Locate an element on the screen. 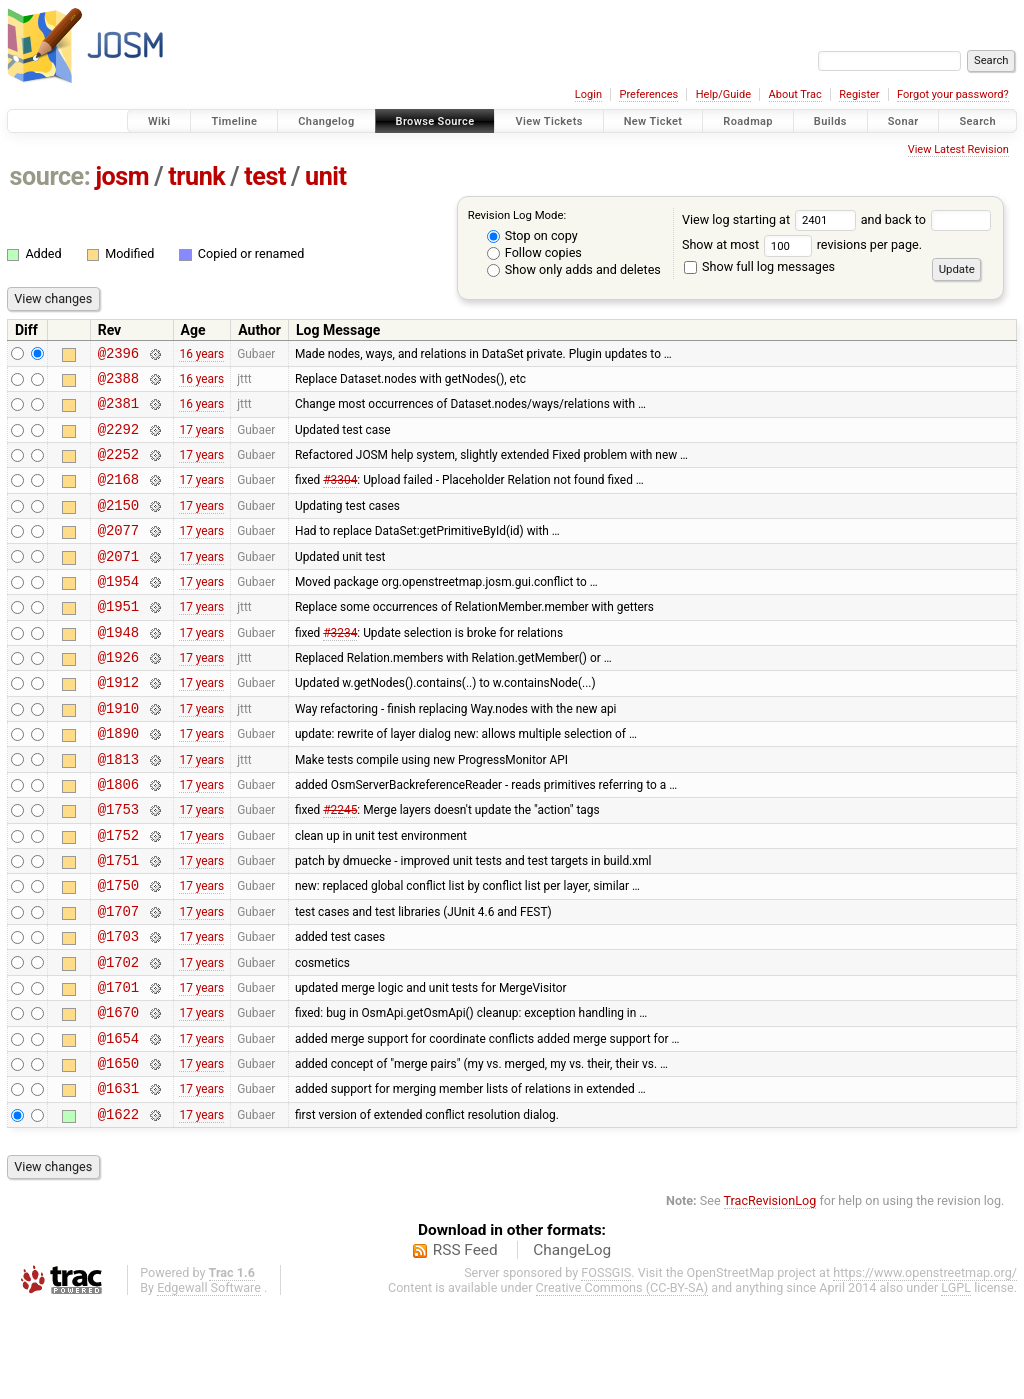 This screenshot has width=1024, height=1399. @1951 is located at coordinates (118, 638).